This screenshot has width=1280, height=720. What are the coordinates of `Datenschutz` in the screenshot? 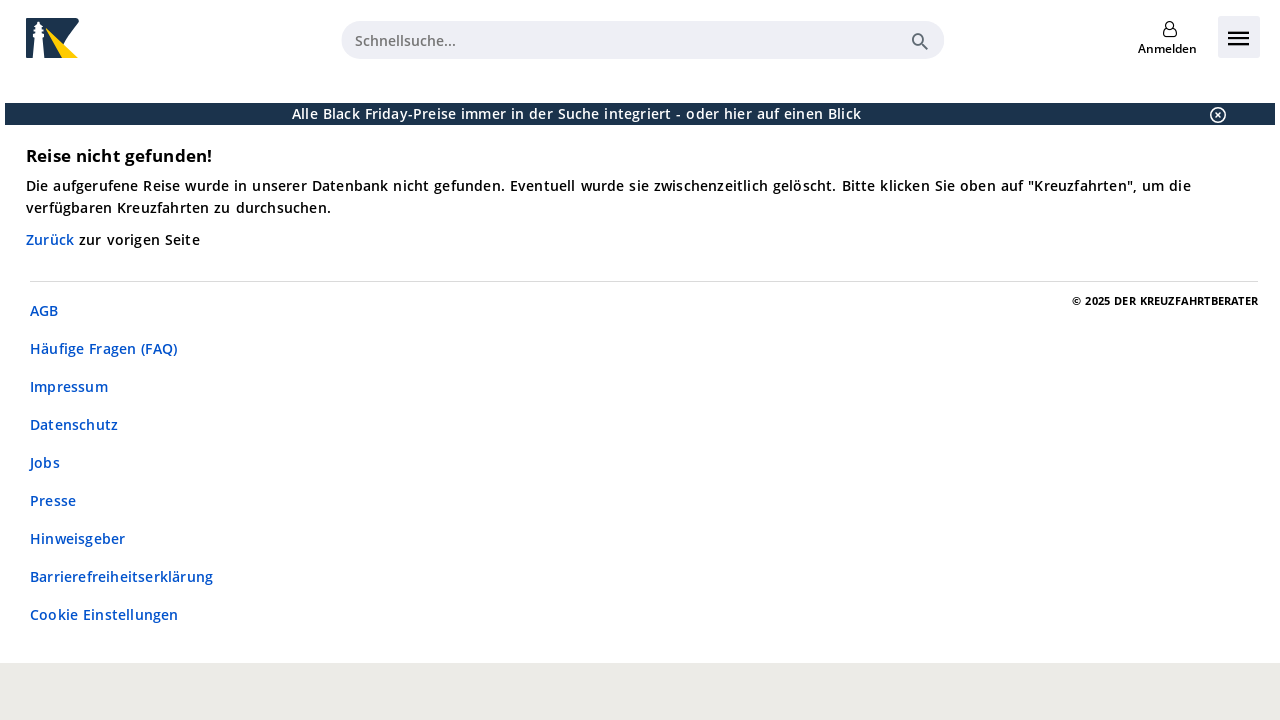 It's located at (74, 424).